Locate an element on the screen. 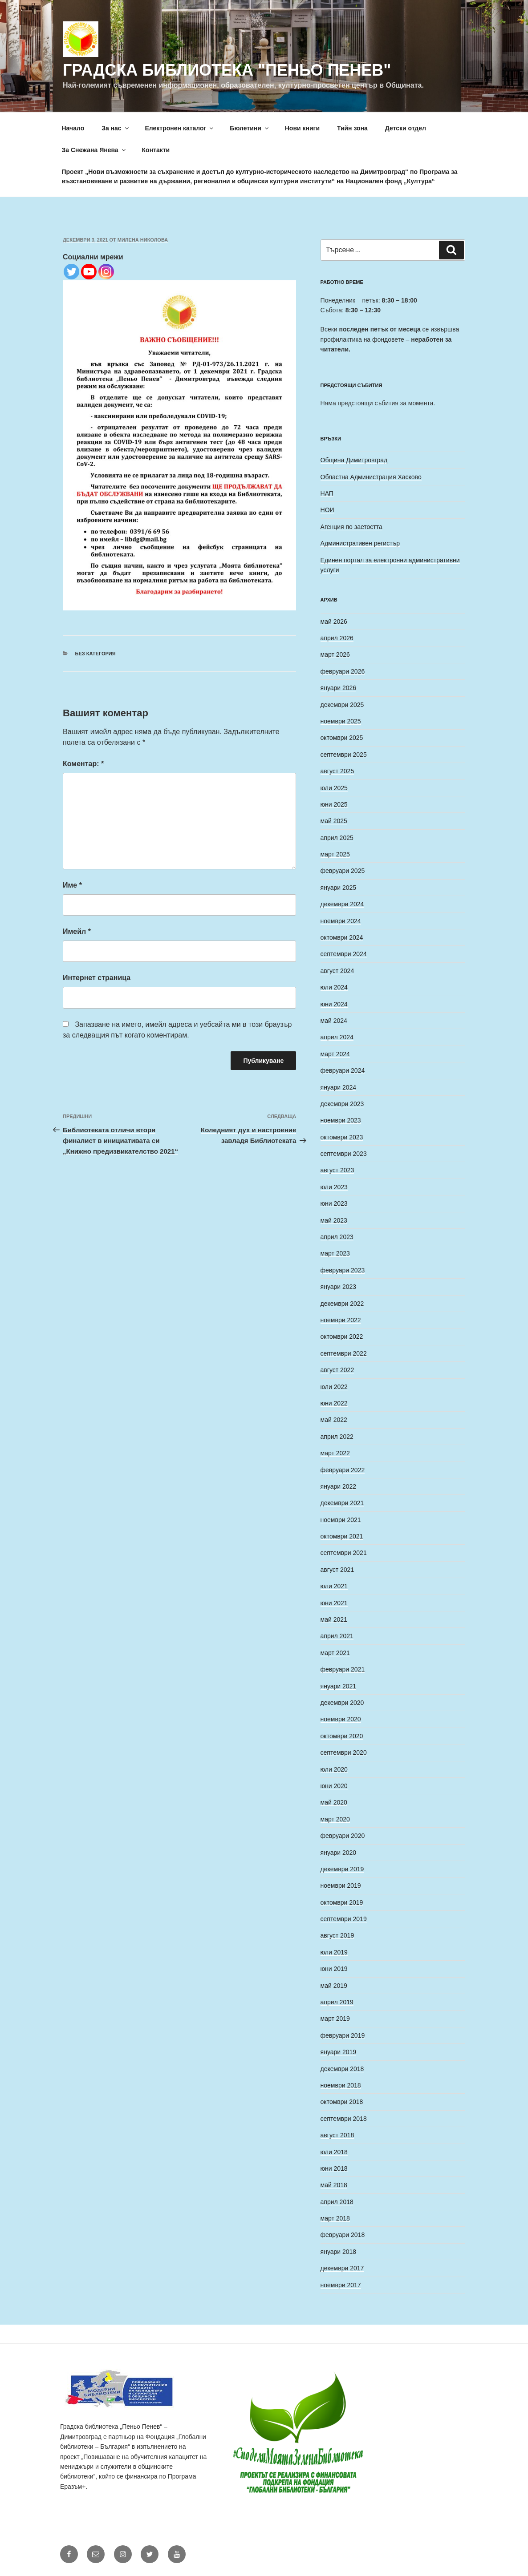 This screenshot has height=2576, width=528. За Снежана Янева is located at coordinates (94, 149).